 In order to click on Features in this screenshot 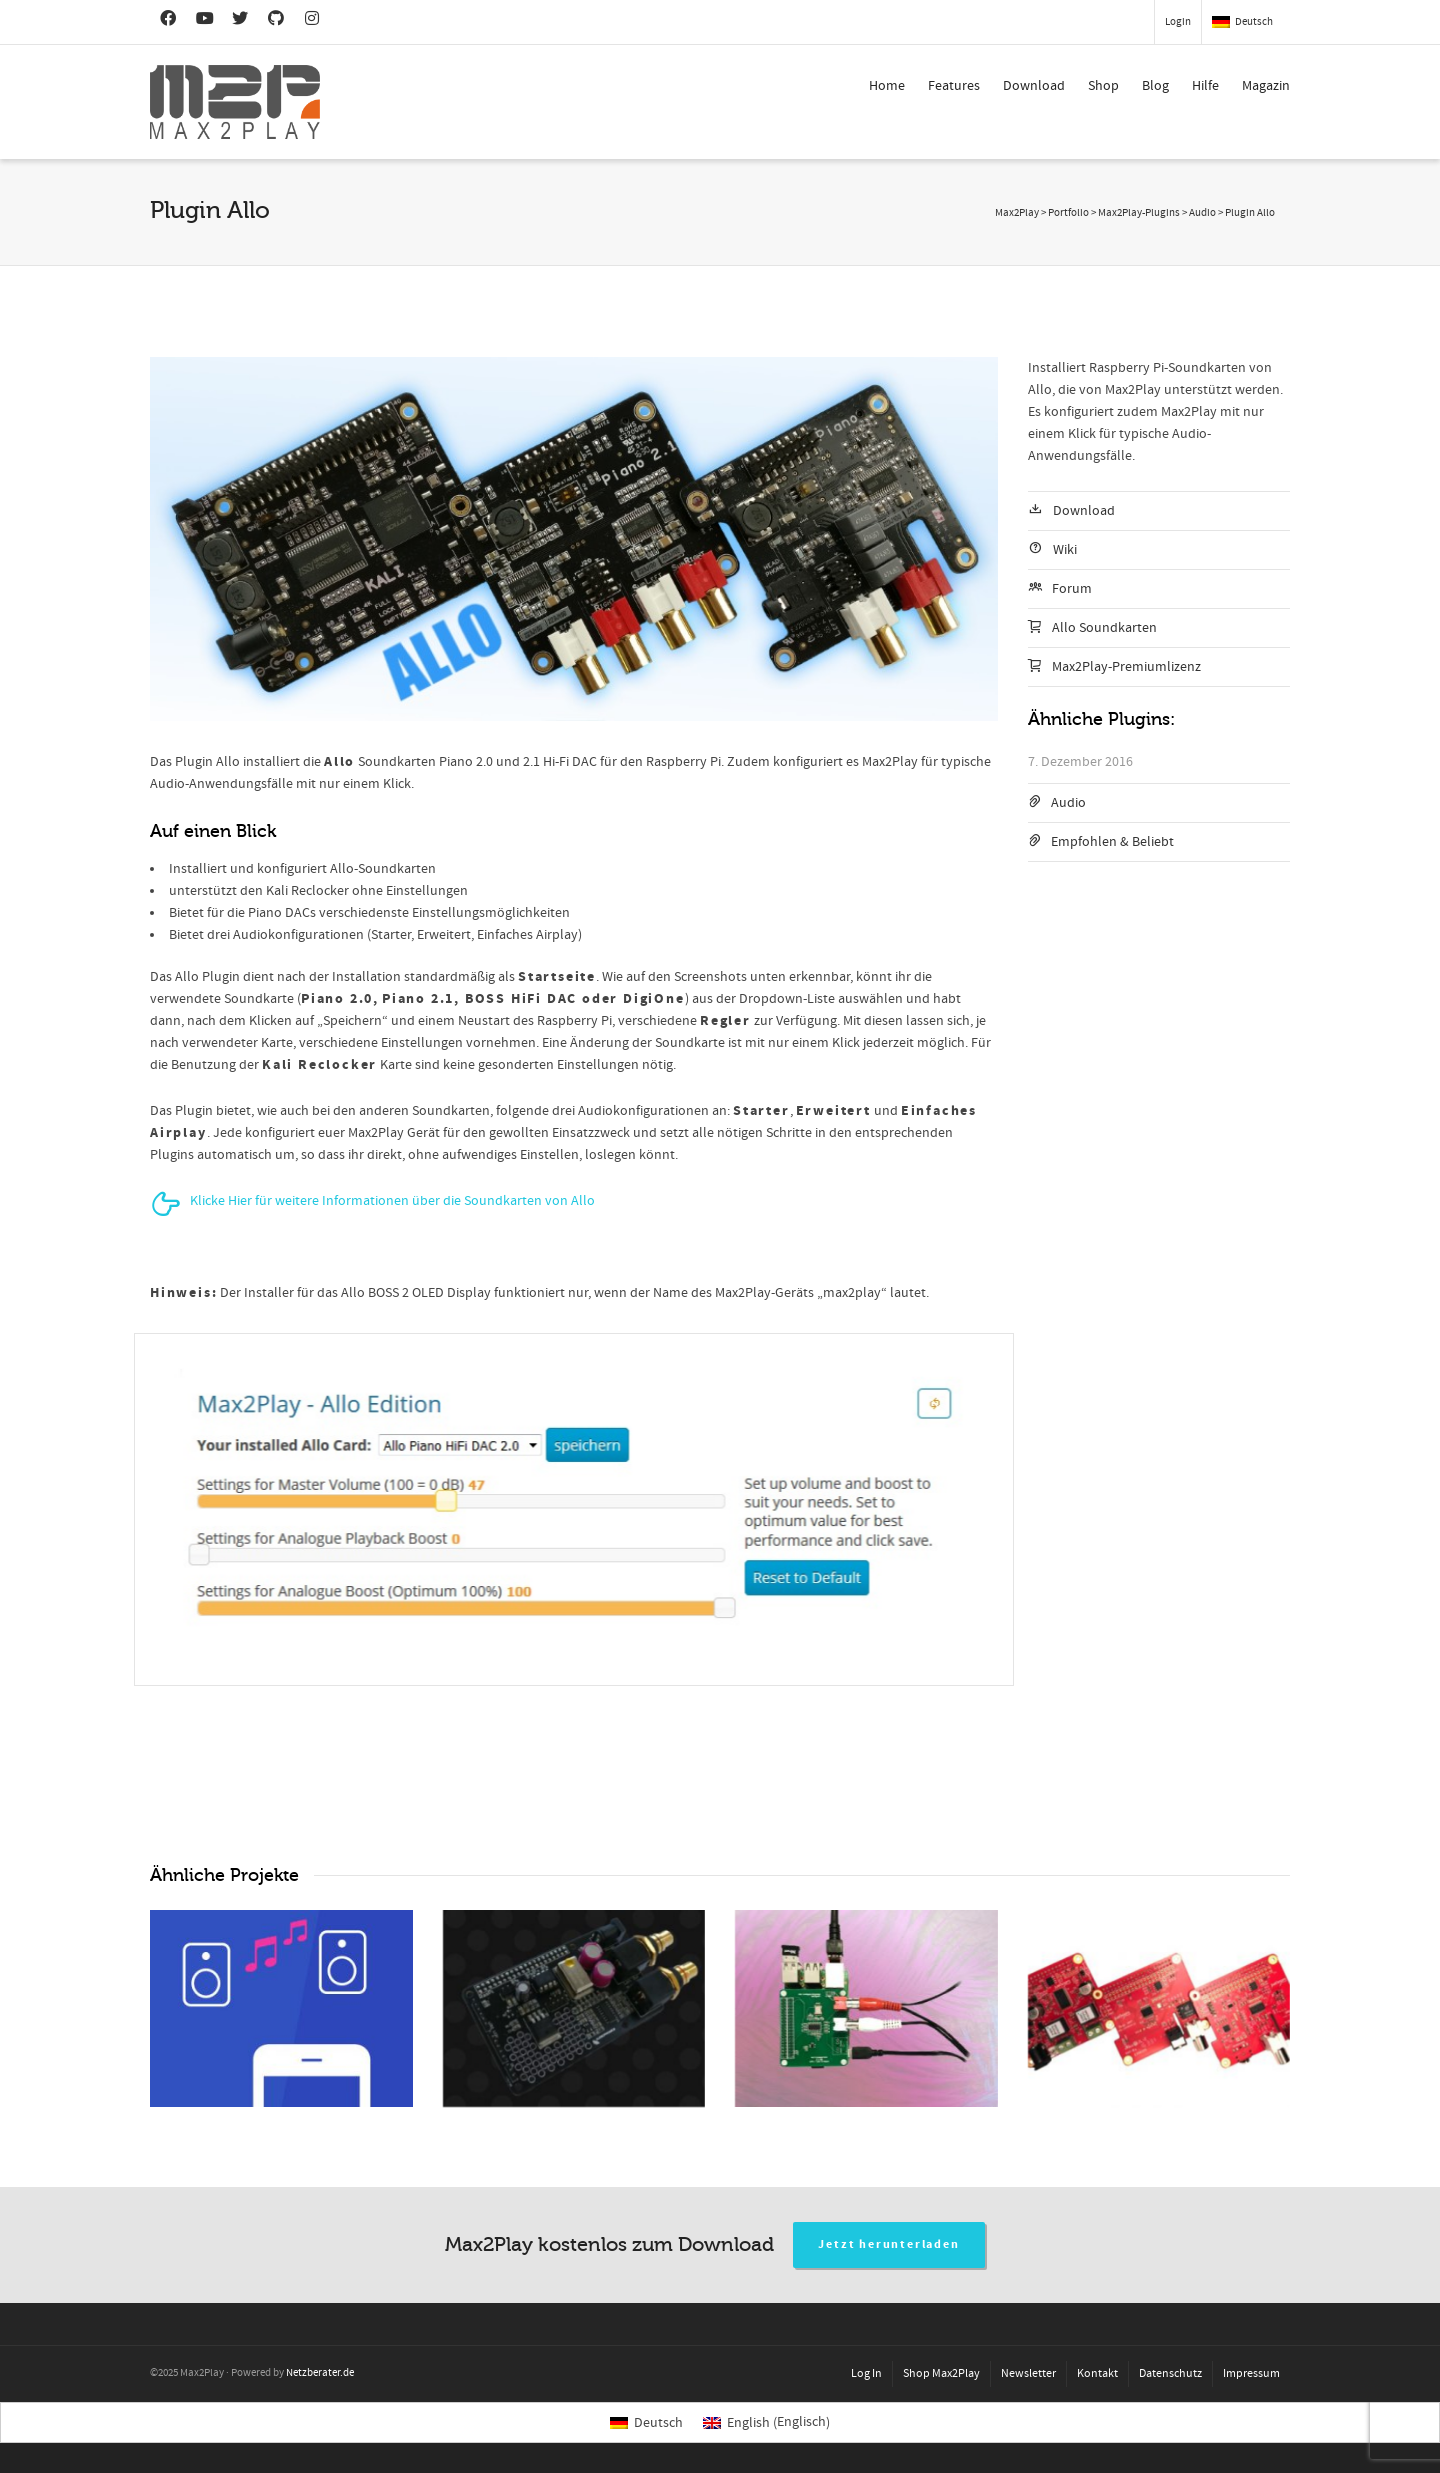, I will do `click(954, 86)`.